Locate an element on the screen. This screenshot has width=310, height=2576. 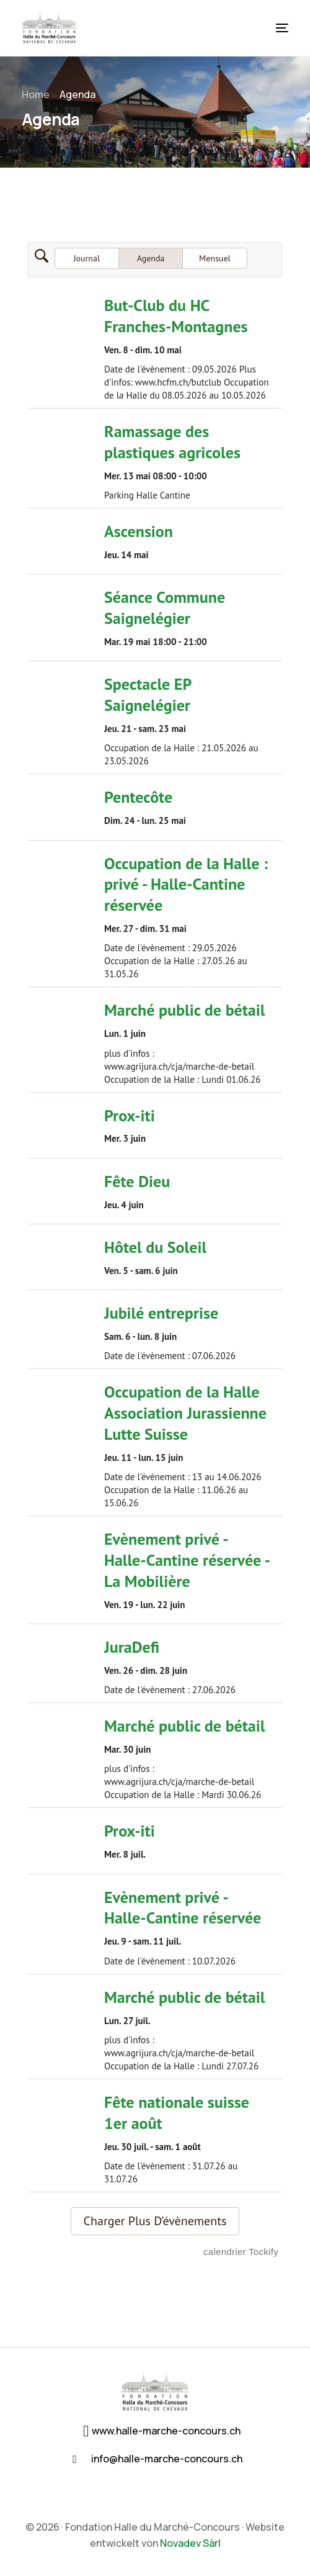
Novadev Sàrl is located at coordinates (190, 2543).